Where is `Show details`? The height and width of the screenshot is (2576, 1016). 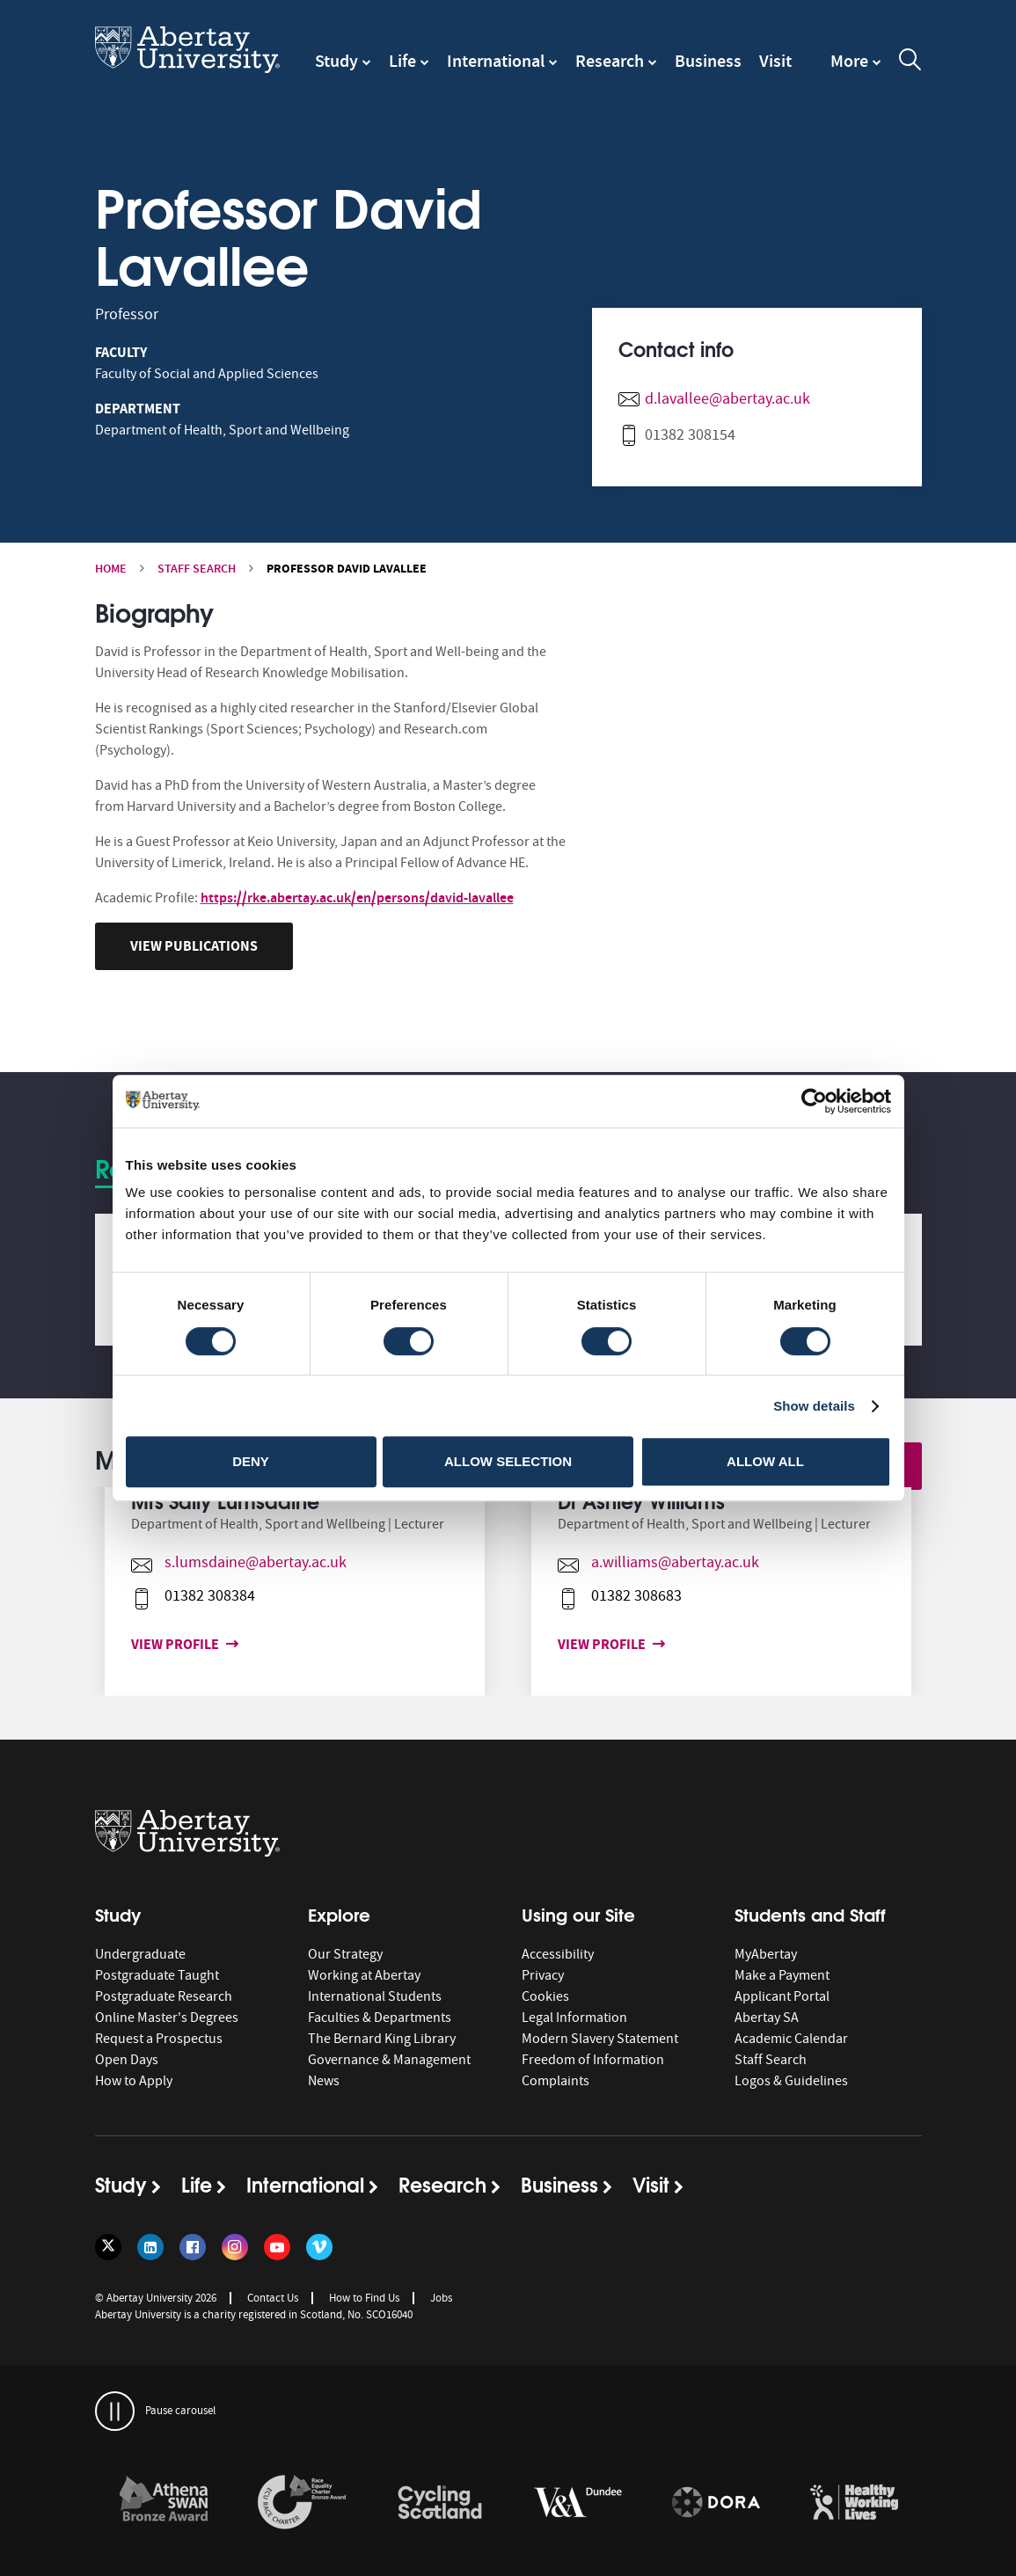
Show details is located at coordinates (814, 1405).